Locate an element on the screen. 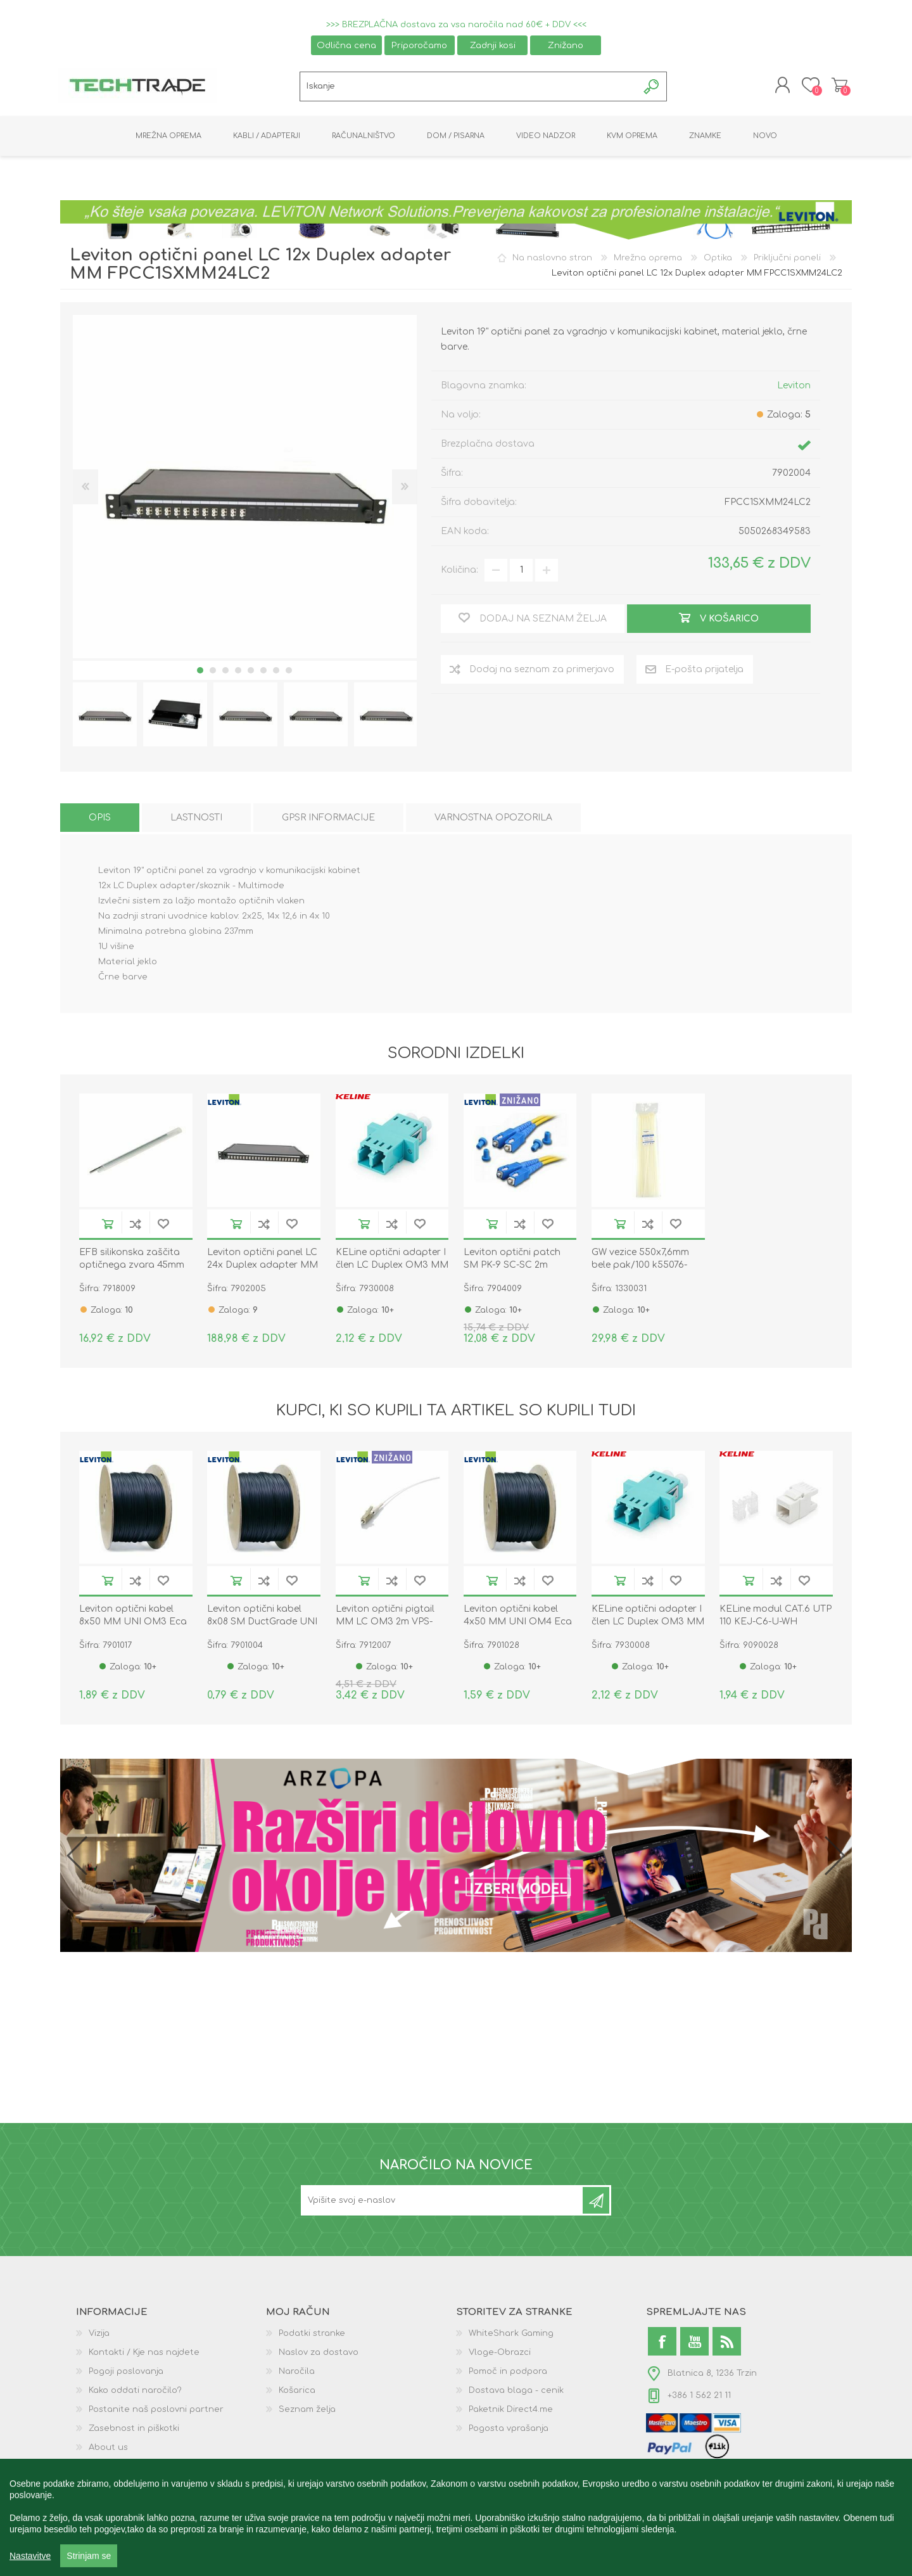 The width and height of the screenshot is (912, 2576). Vloge-Obrazci is located at coordinates (500, 2354).